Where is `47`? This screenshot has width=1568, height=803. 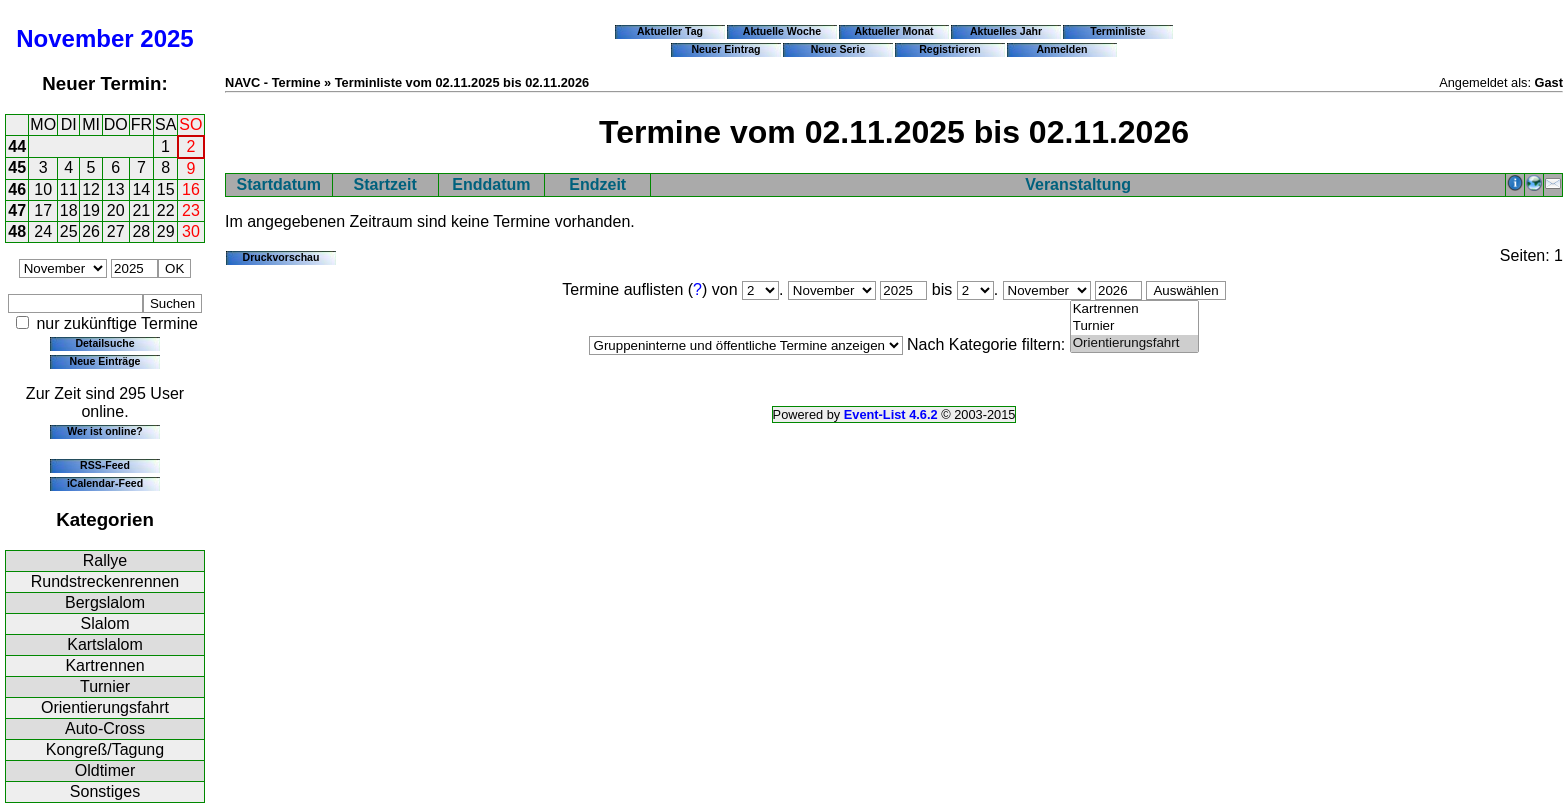 47 is located at coordinates (17, 210).